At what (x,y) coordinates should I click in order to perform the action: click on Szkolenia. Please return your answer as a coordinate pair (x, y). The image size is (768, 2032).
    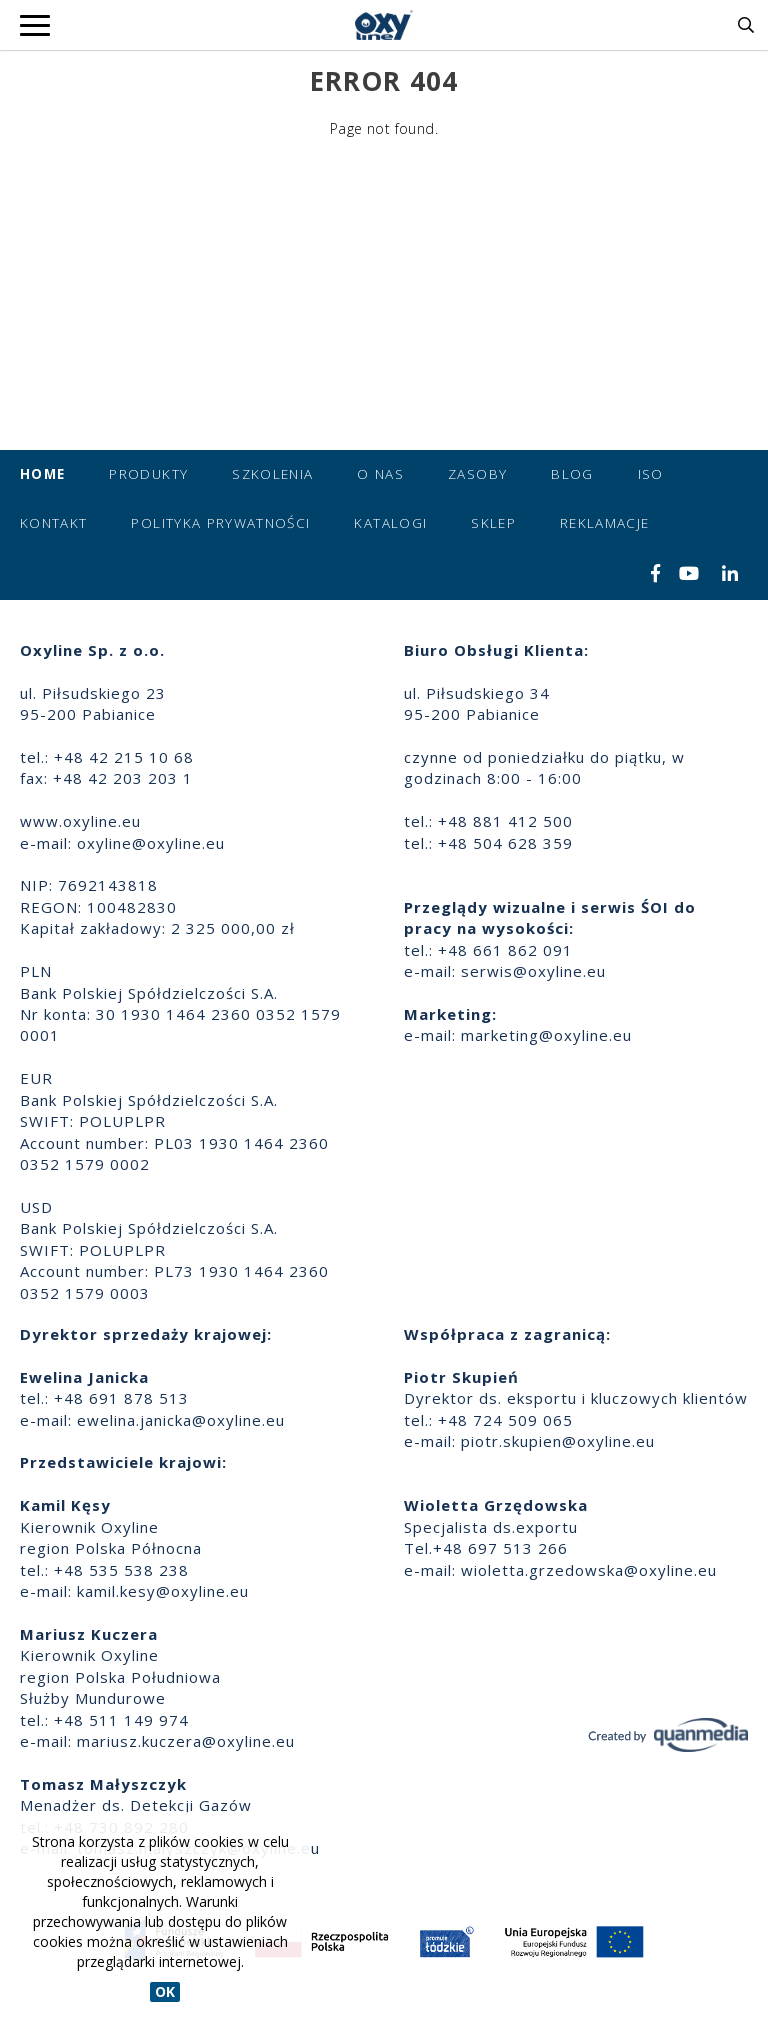
    Looking at the image, I should click on (272, 474).